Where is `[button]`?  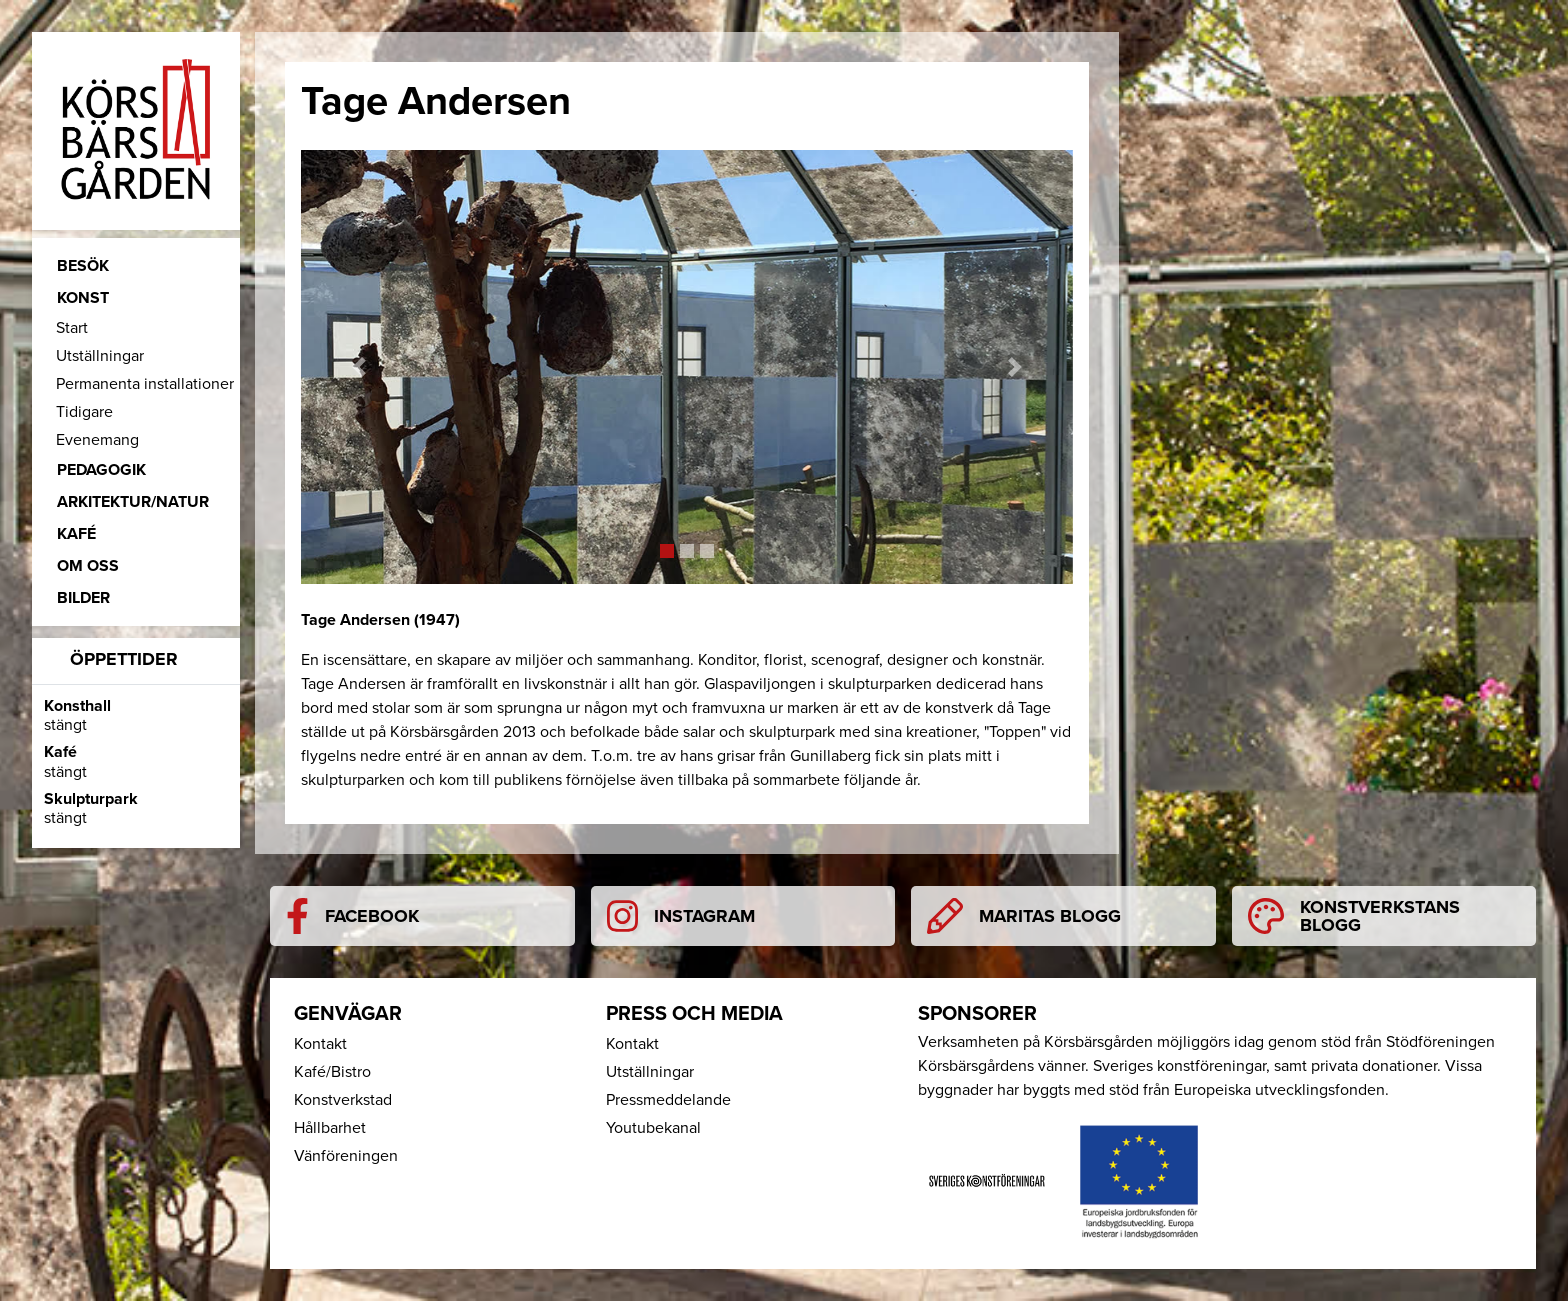 [button] is located at coordinates (359, 367).